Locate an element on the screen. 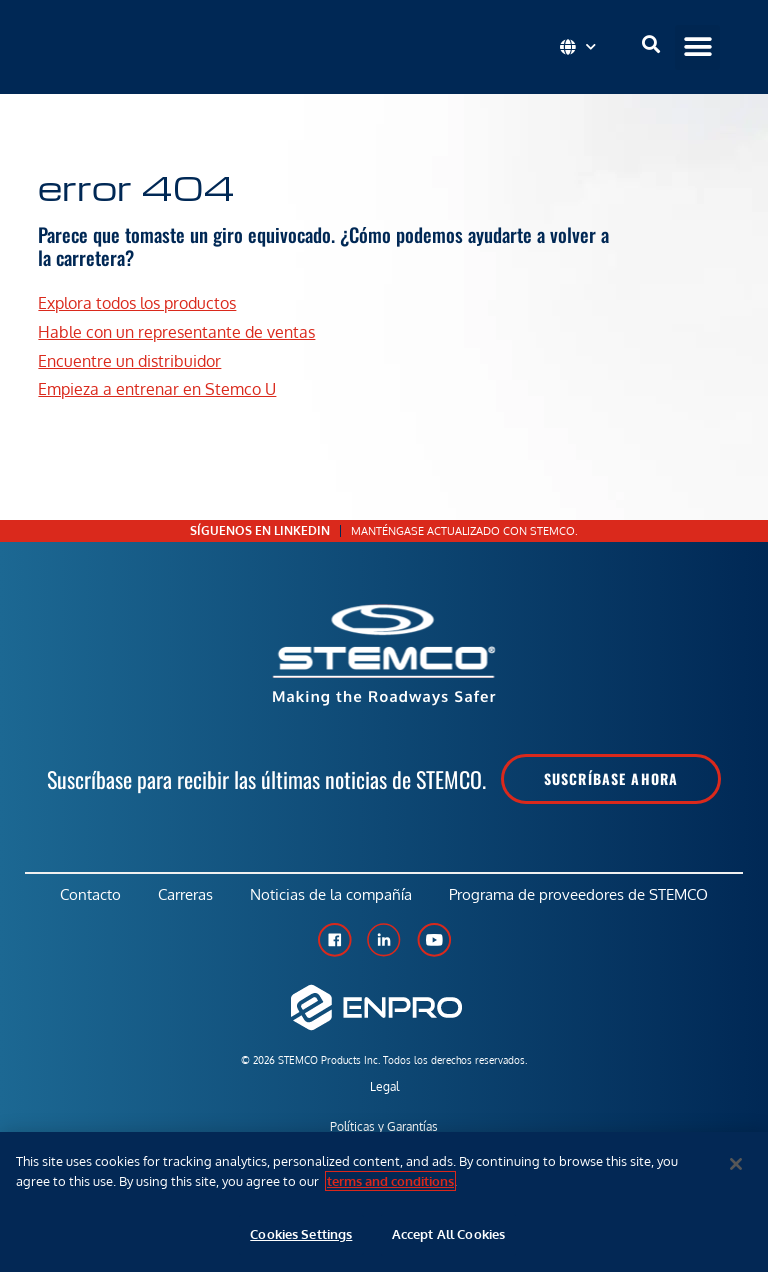 The height and width of the screenshot is (1272, 768). terms and conditions is located at coordinates (390, 1181).